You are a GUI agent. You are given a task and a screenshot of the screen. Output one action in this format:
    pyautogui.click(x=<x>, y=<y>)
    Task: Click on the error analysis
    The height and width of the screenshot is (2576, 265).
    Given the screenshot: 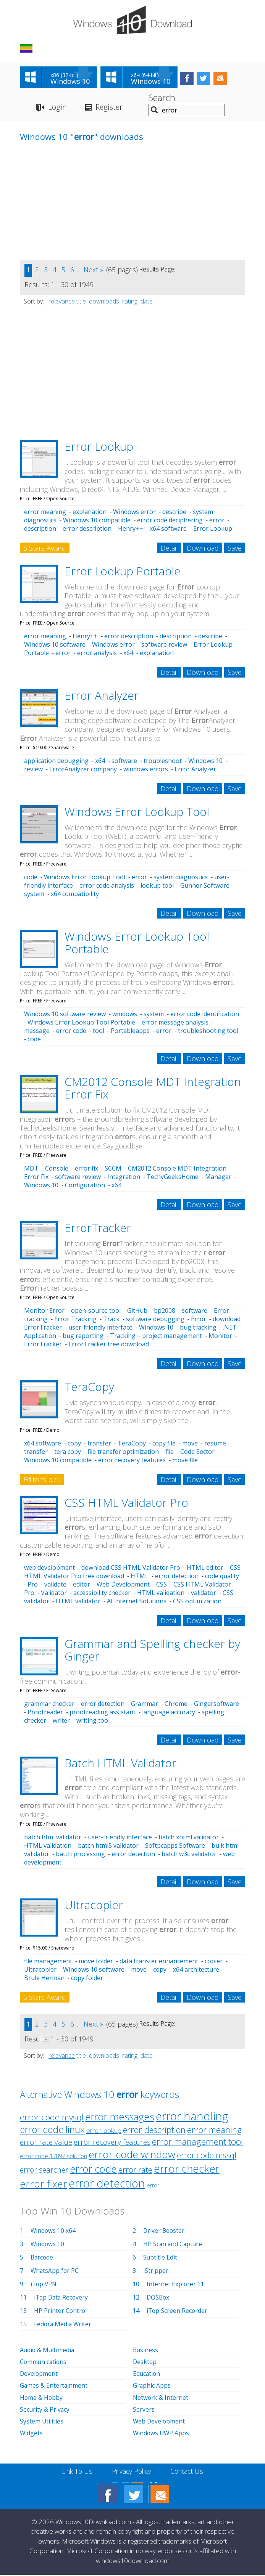 What is the action you would take?
    pyautogui.click(x=97, y=654)
    